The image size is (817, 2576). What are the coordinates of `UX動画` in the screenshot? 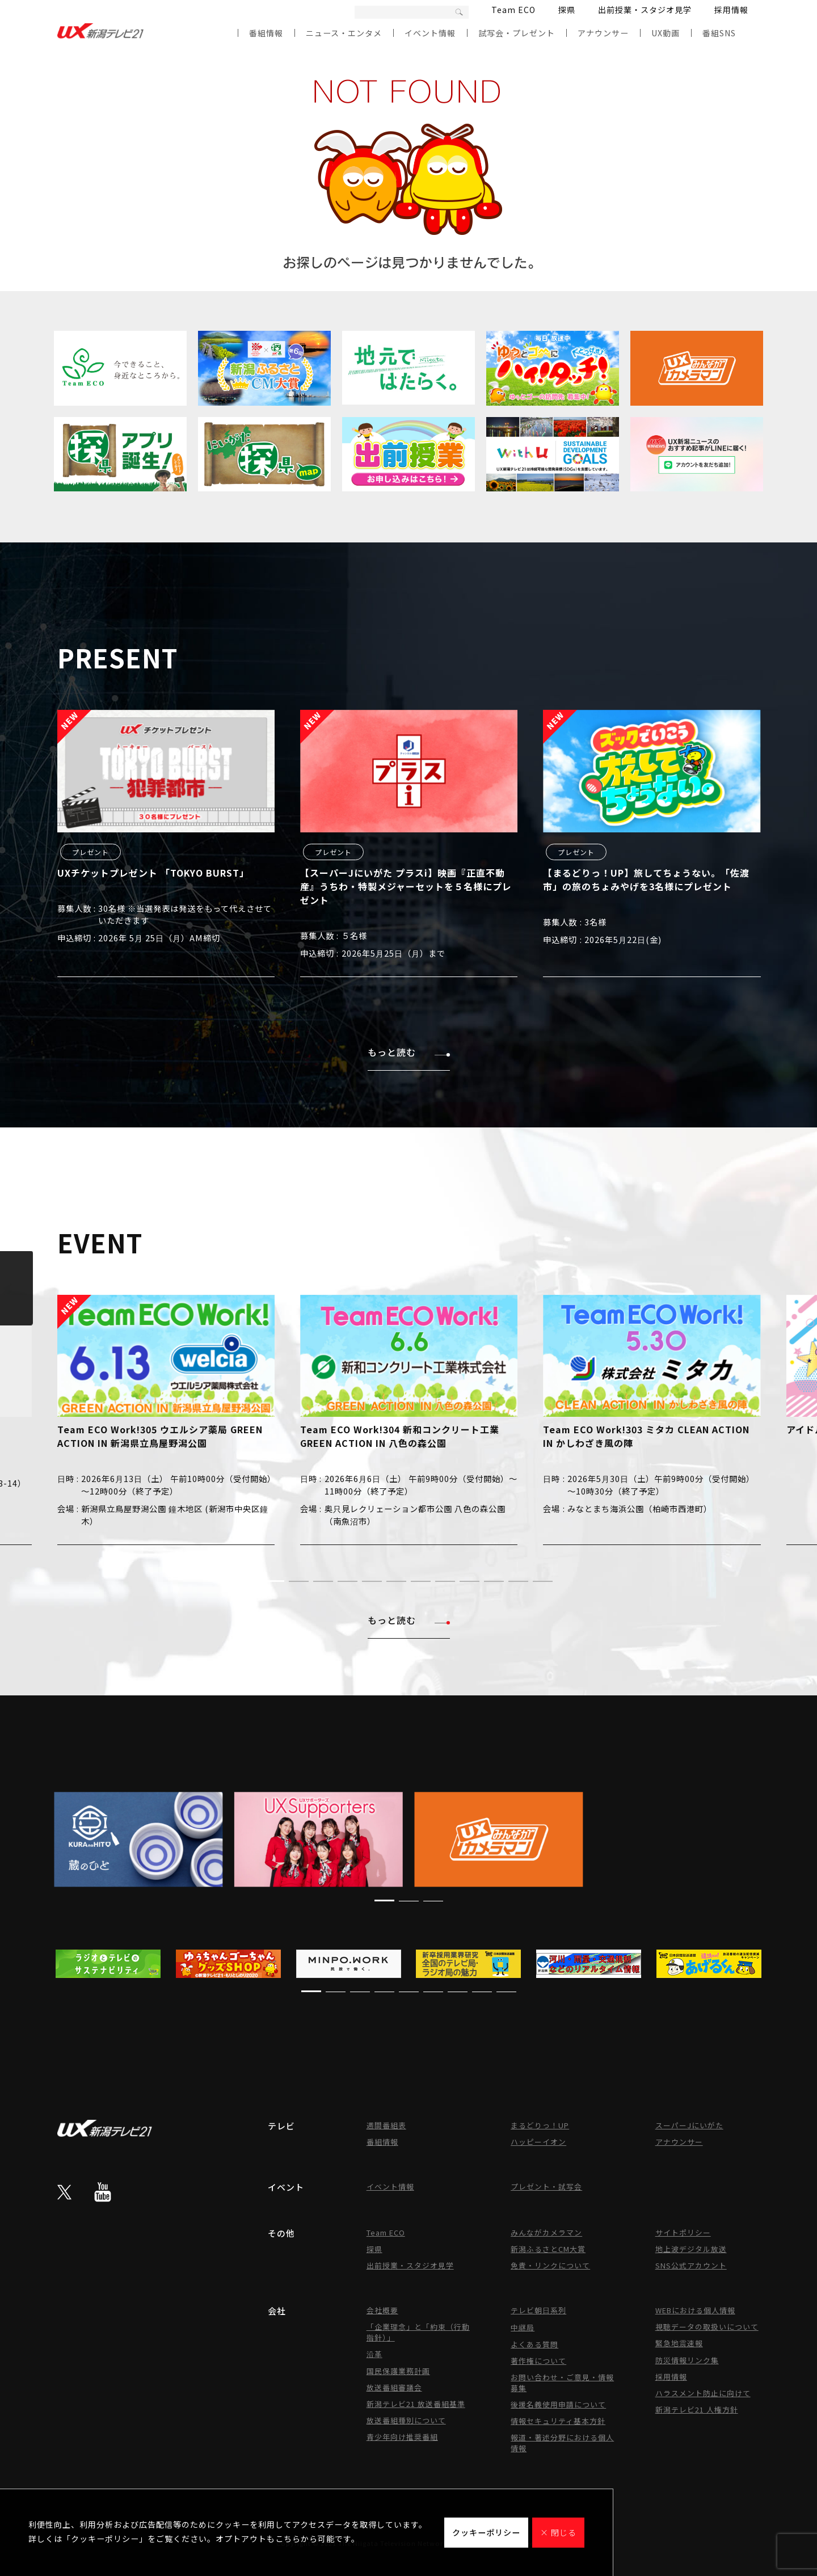 It's located at (665, 33).